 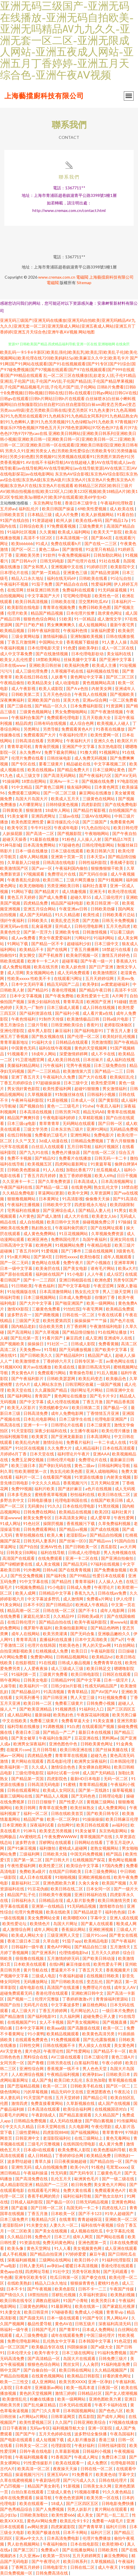 I want to click on 97福利在线视频, so click(x=105, y=1564).